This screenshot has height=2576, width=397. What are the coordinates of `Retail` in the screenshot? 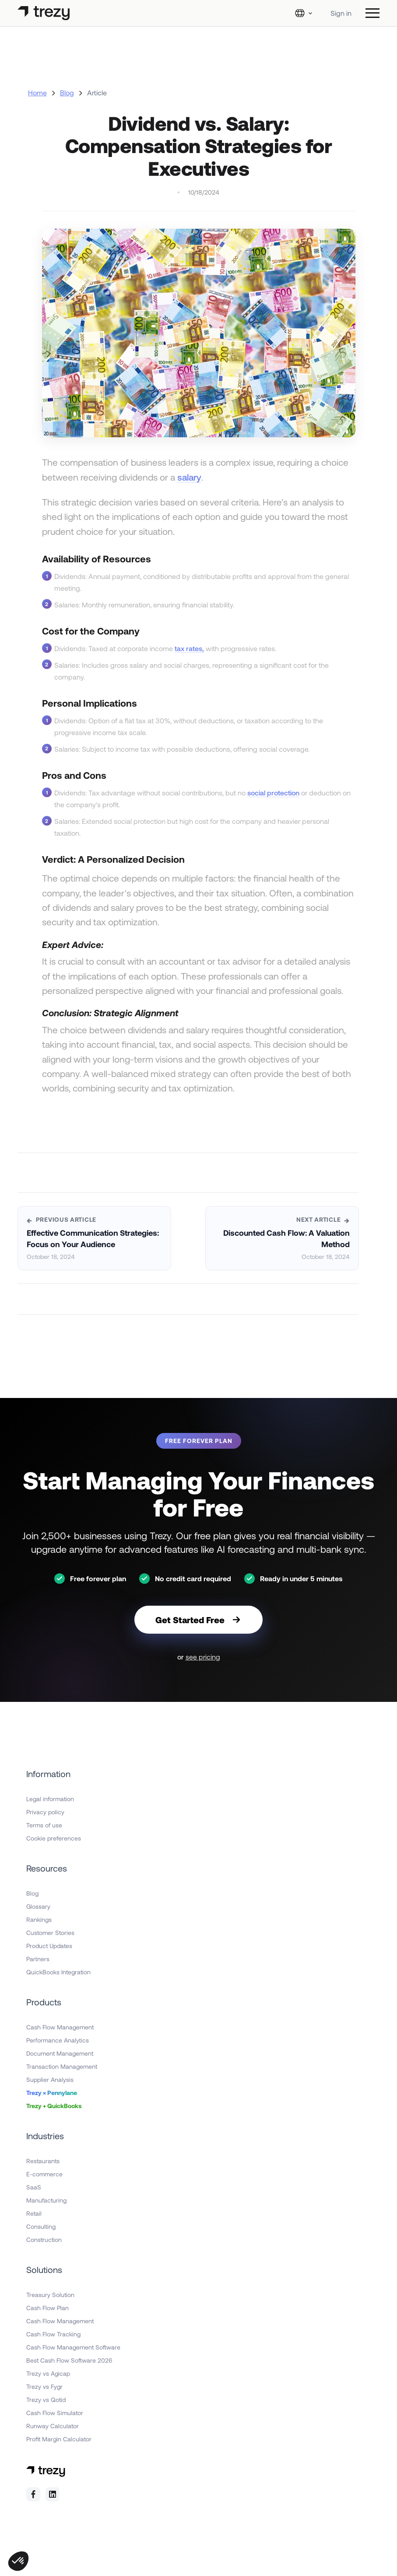 It's located at (34, 2213).